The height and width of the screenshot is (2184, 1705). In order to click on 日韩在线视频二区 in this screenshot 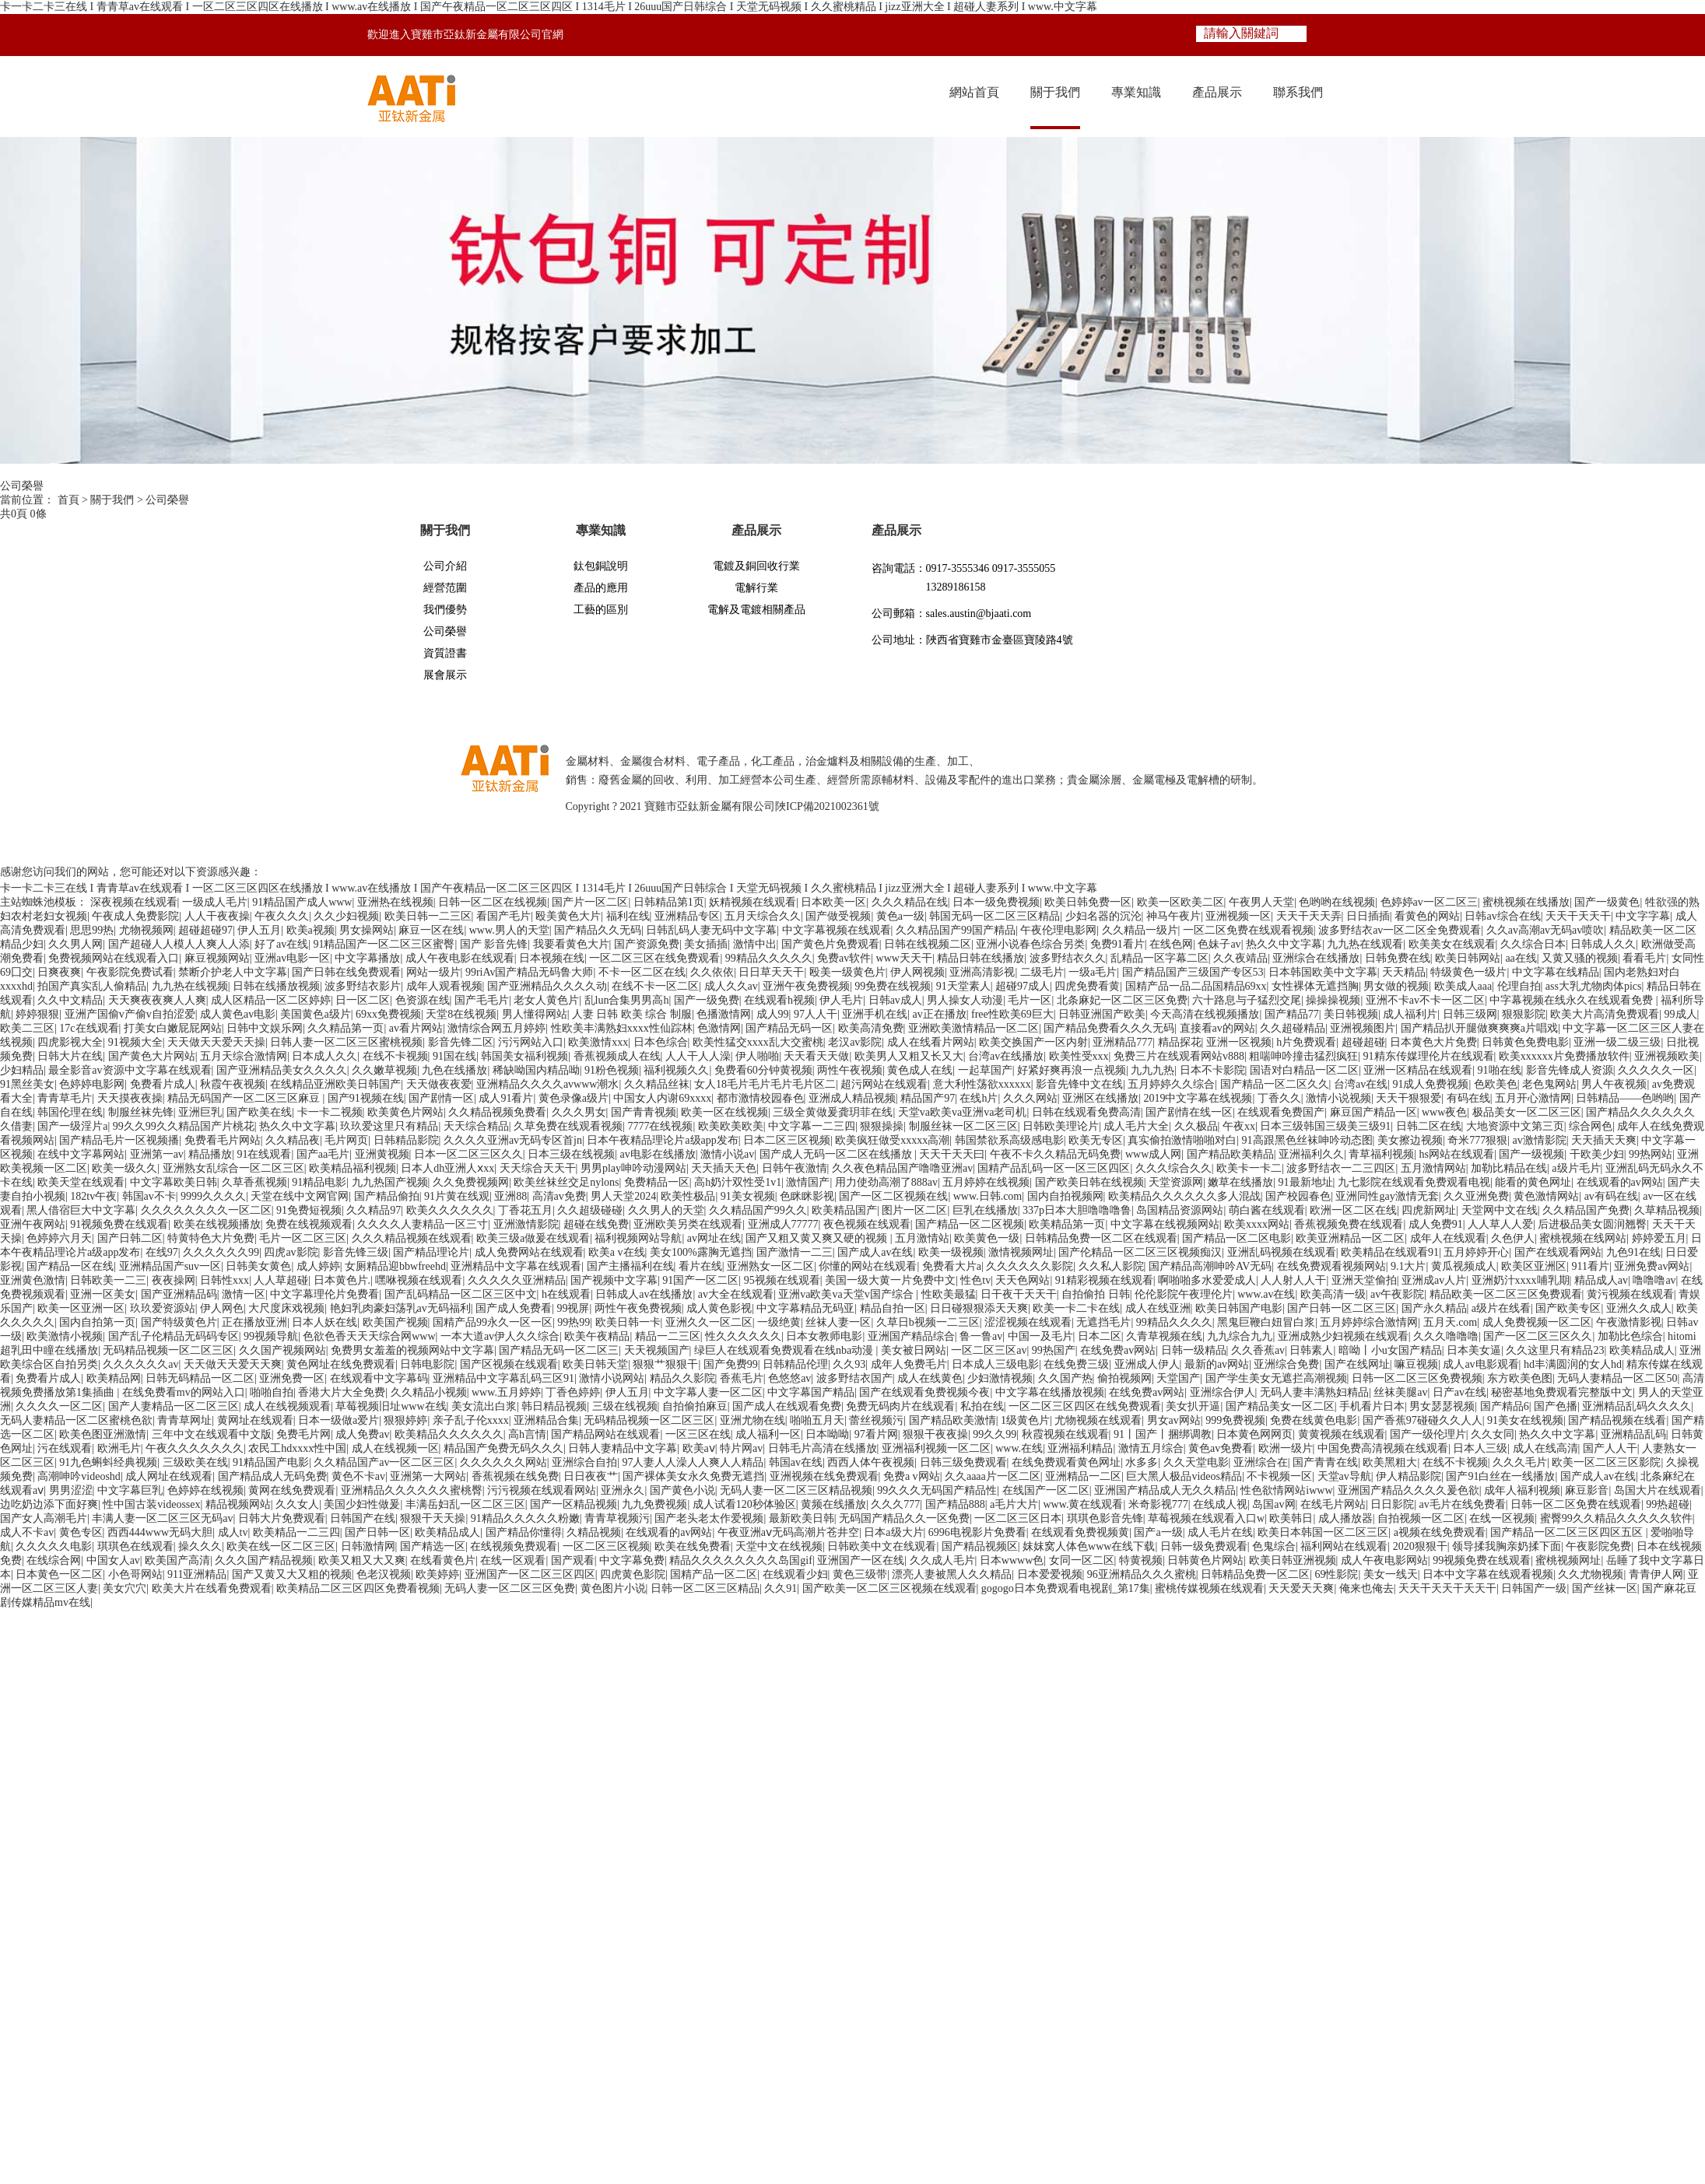, I will do `click(927, 944)`.